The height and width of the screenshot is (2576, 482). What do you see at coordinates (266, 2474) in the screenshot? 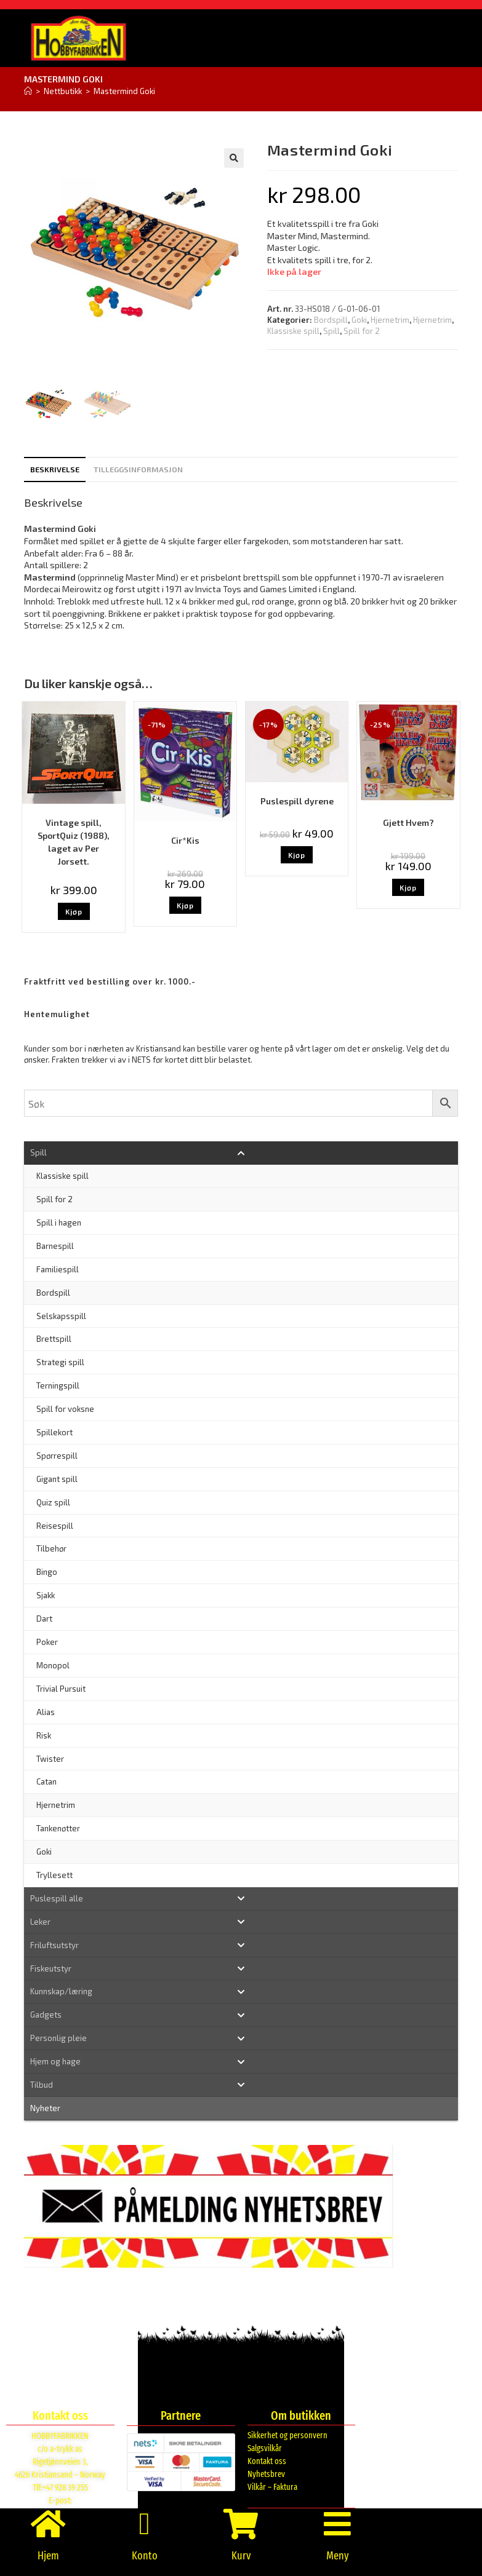
I see `Nyhetsbrev` at bounding box center [266, 2474].